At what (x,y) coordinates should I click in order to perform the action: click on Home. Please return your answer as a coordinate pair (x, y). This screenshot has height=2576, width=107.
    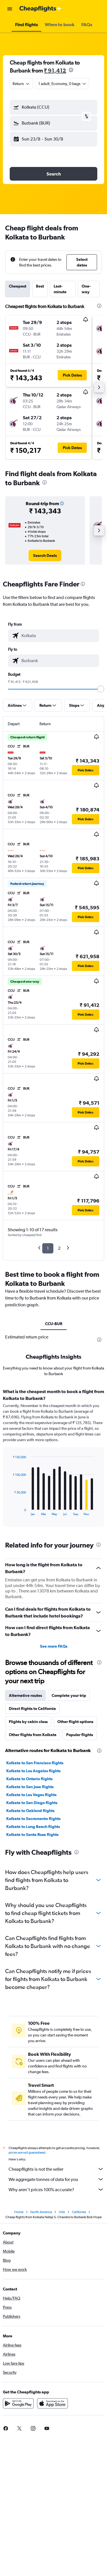
    Looking at the image, I should click on (18, 2212).